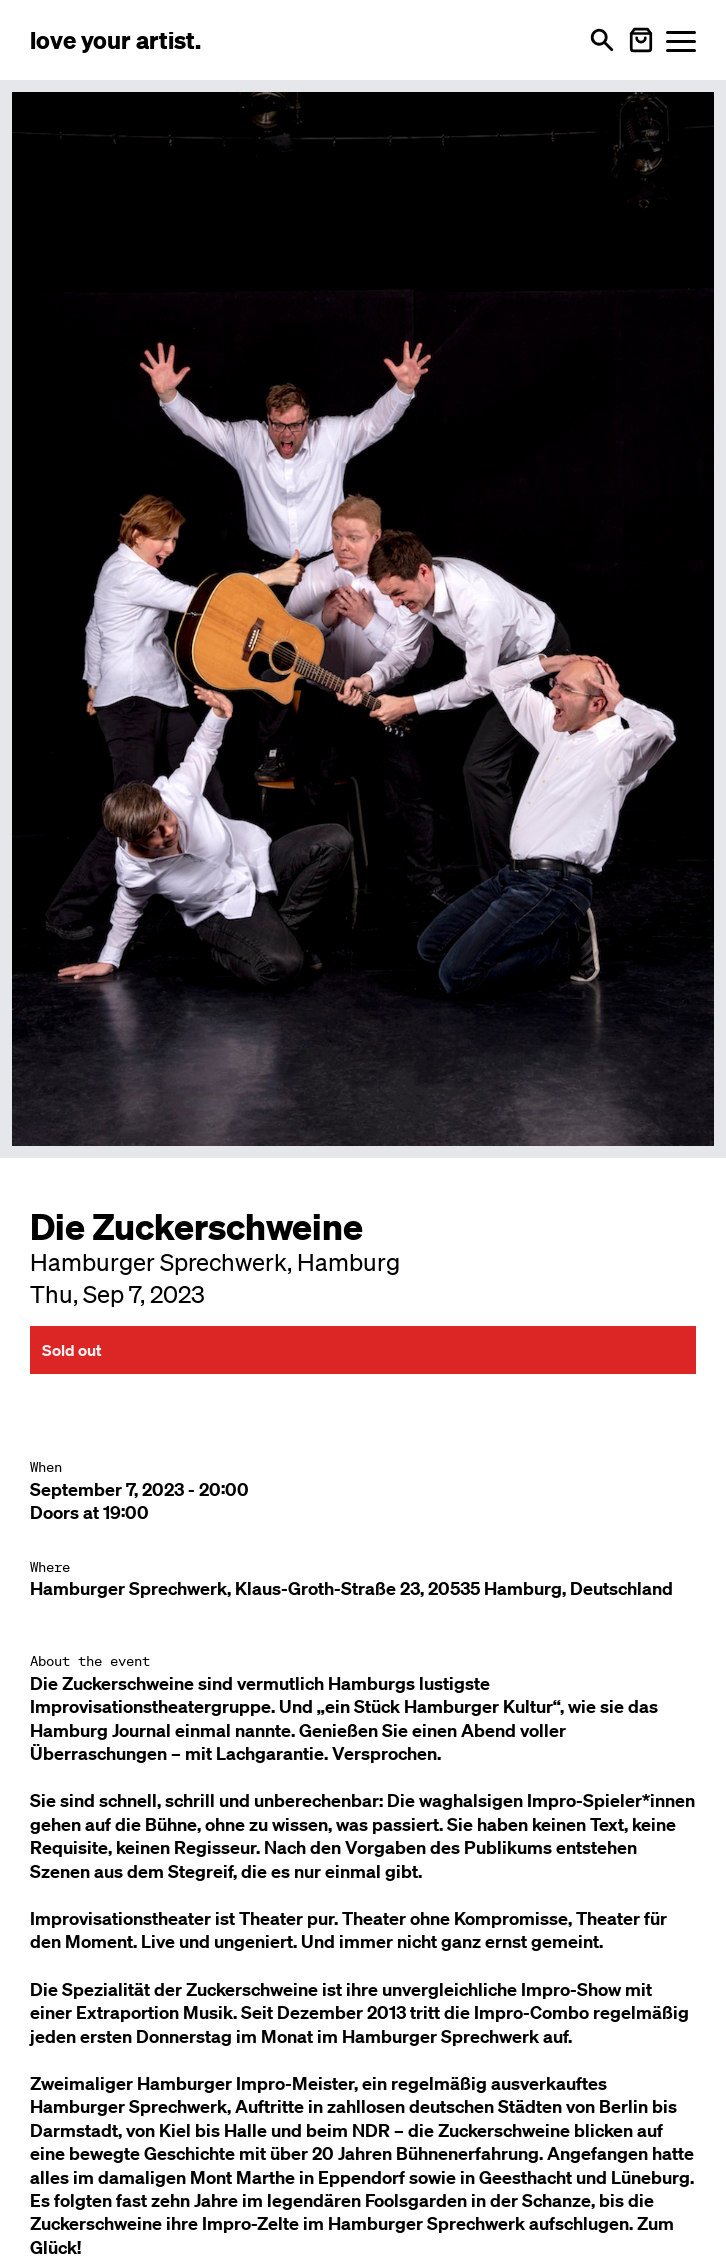 Image resolution: width=726 pixels, height=2264 pixels. Describe the element at coordinates (602, 40) in the screenshot. I see `[Open search]` at that location.